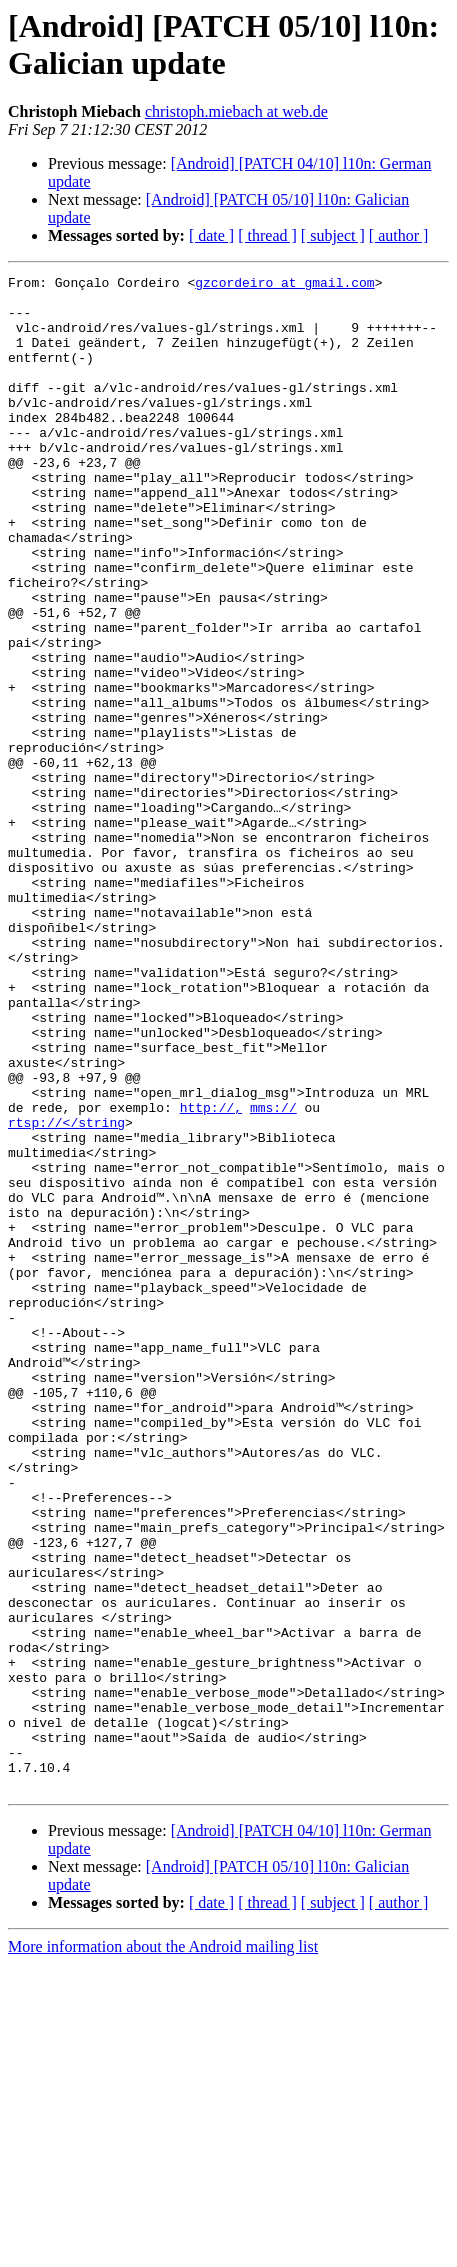 The image size is (457, 2267). Describe the element at coordinates (267, 235) in the screenshot. I see `[ thread ]` at that location.